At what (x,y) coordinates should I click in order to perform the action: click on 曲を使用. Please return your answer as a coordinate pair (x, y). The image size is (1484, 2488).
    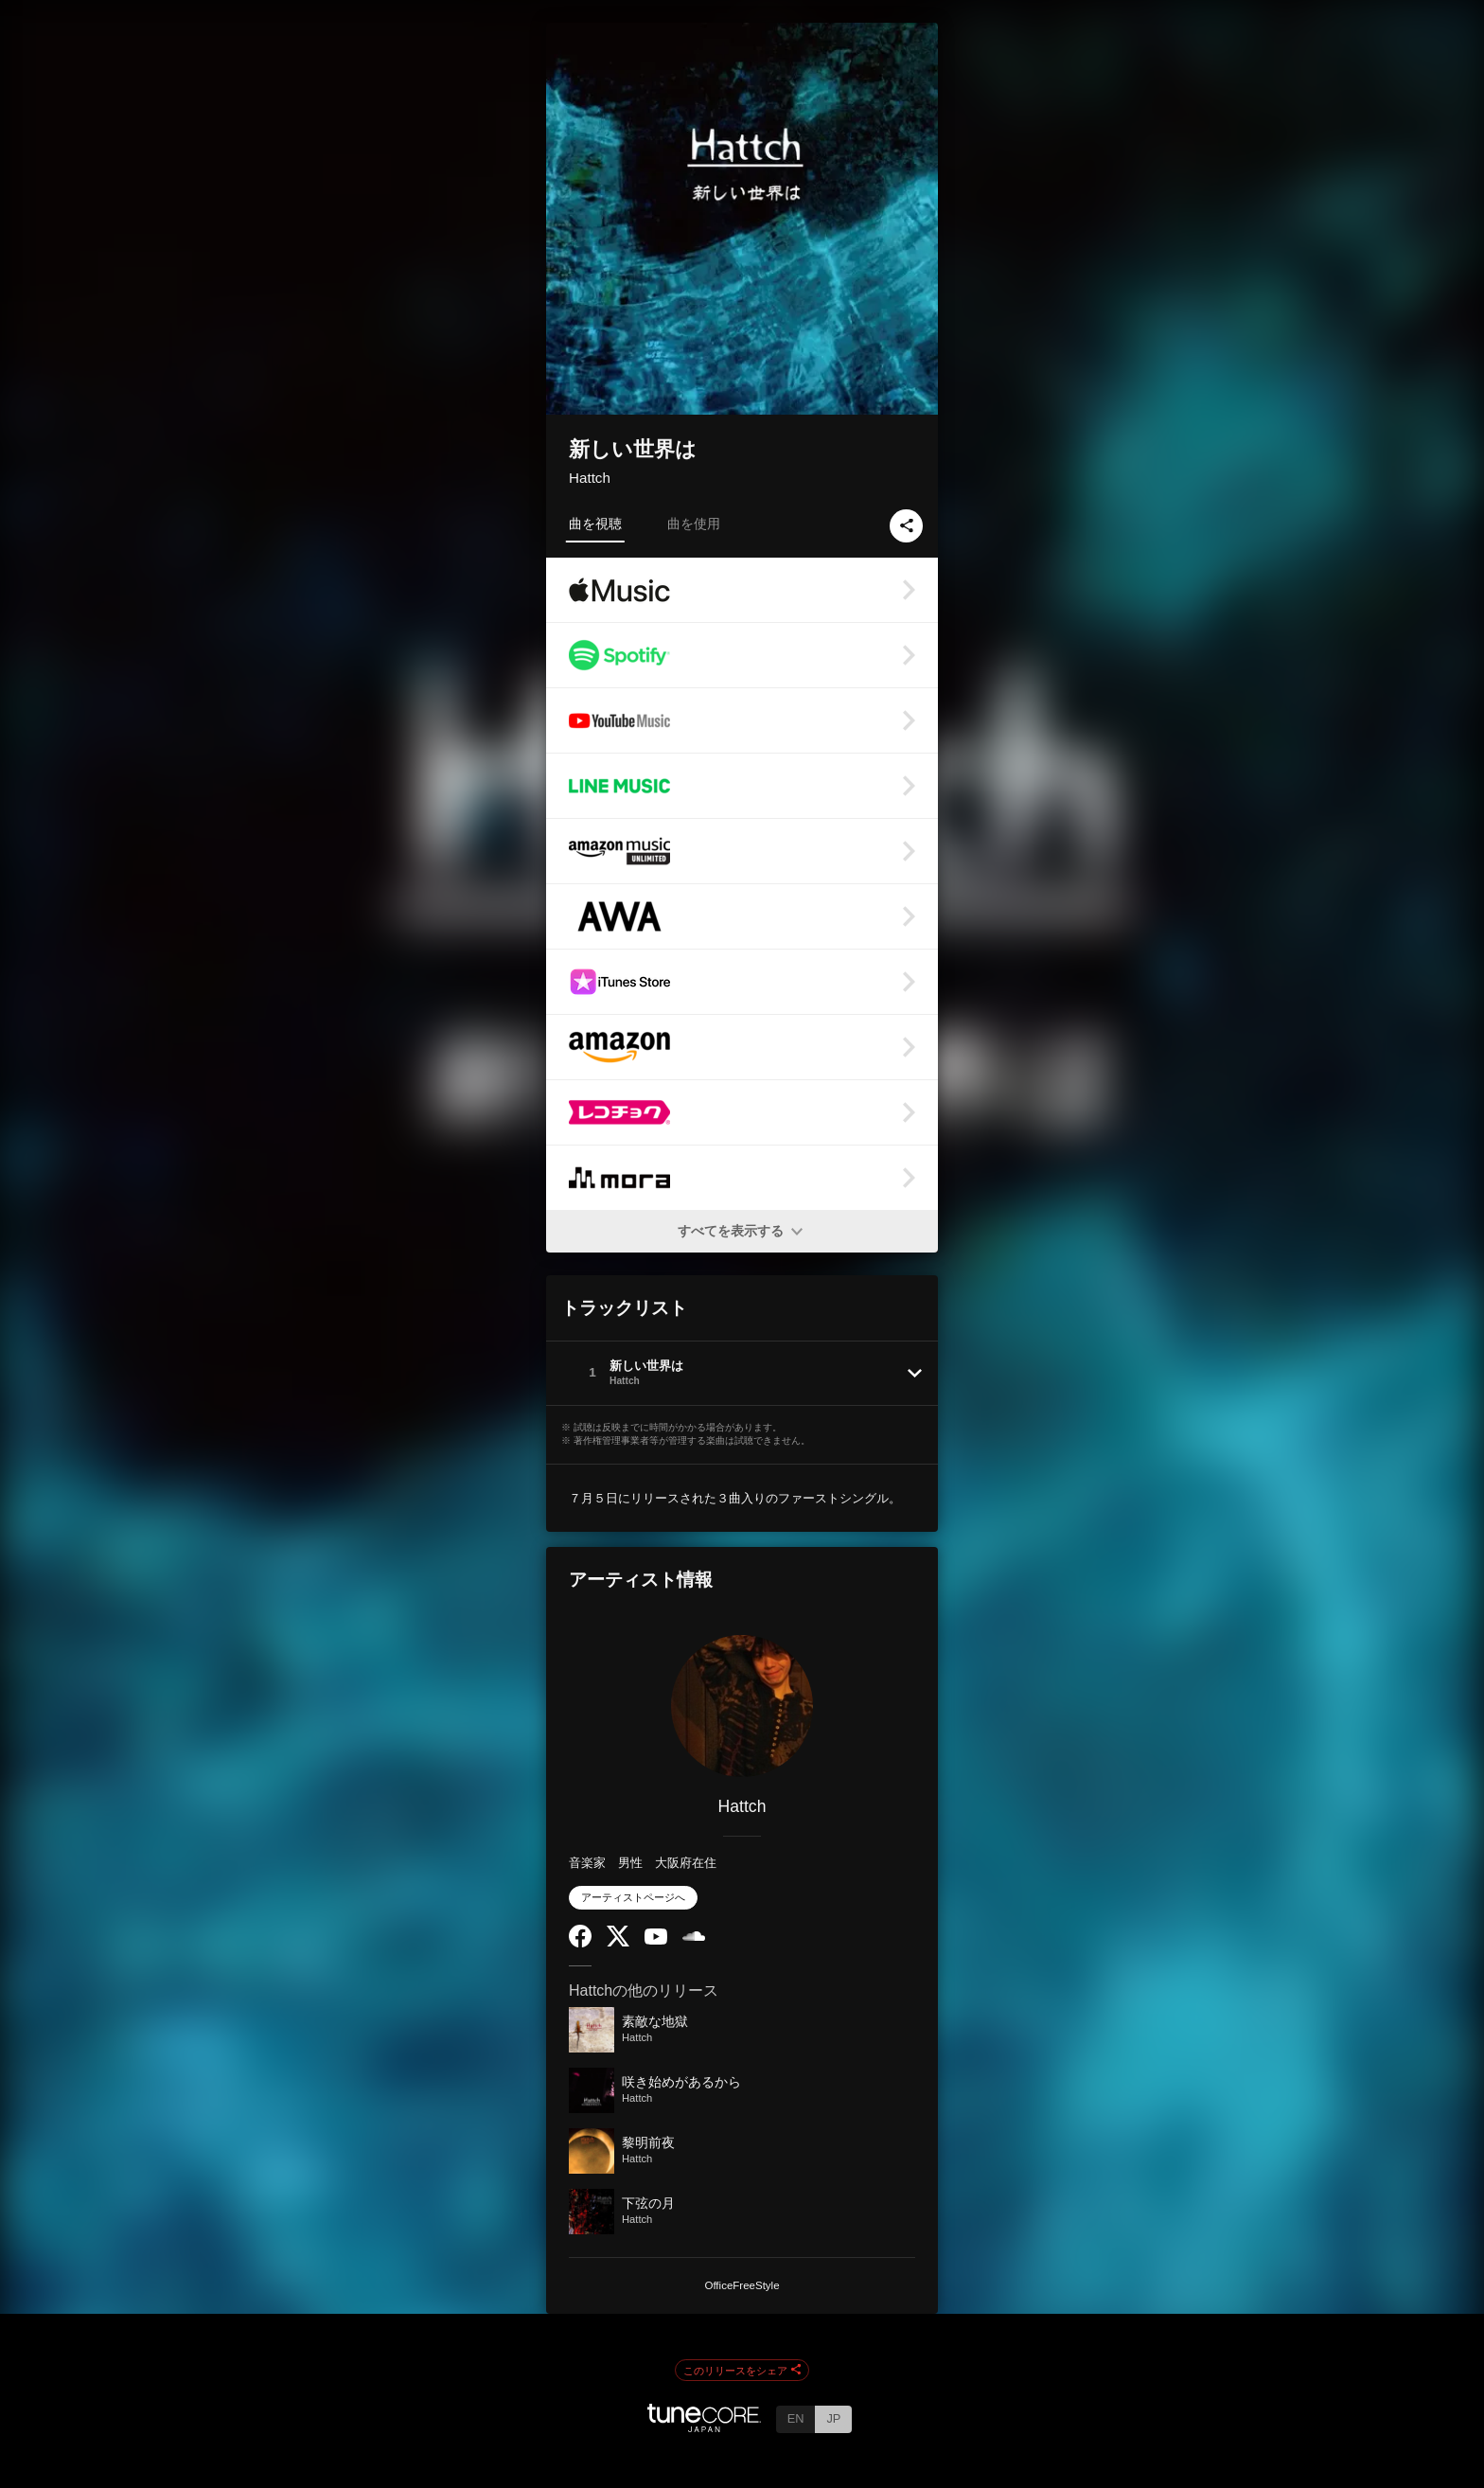
    Looking at the image, I should click on (693, 523).